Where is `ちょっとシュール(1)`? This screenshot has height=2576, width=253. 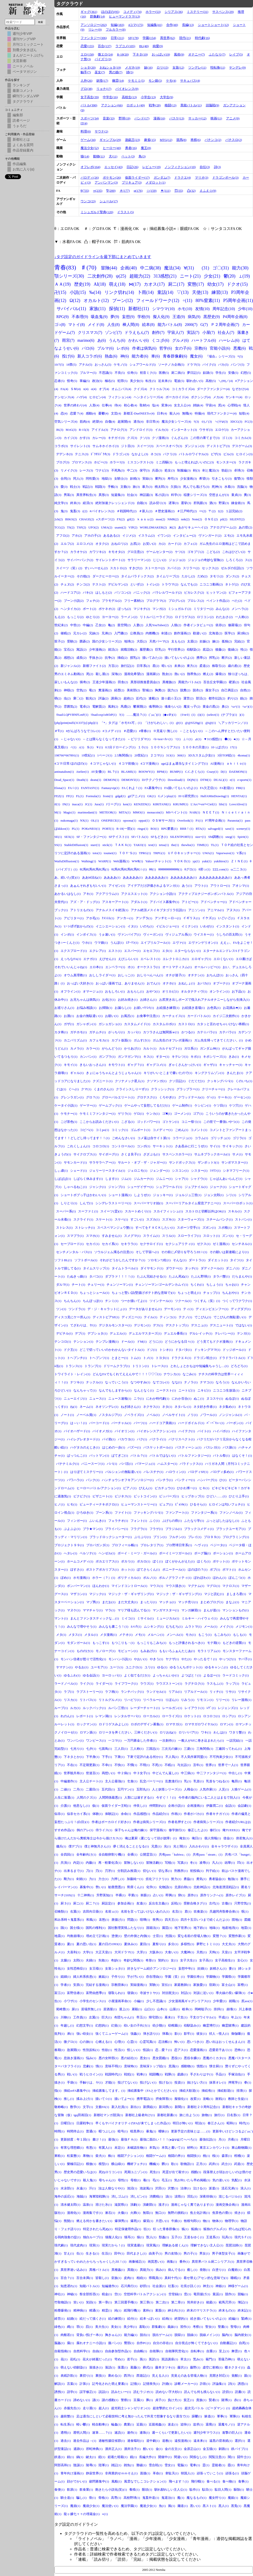
ちょっとシュール(1) is located at coordinates (94, 1293).